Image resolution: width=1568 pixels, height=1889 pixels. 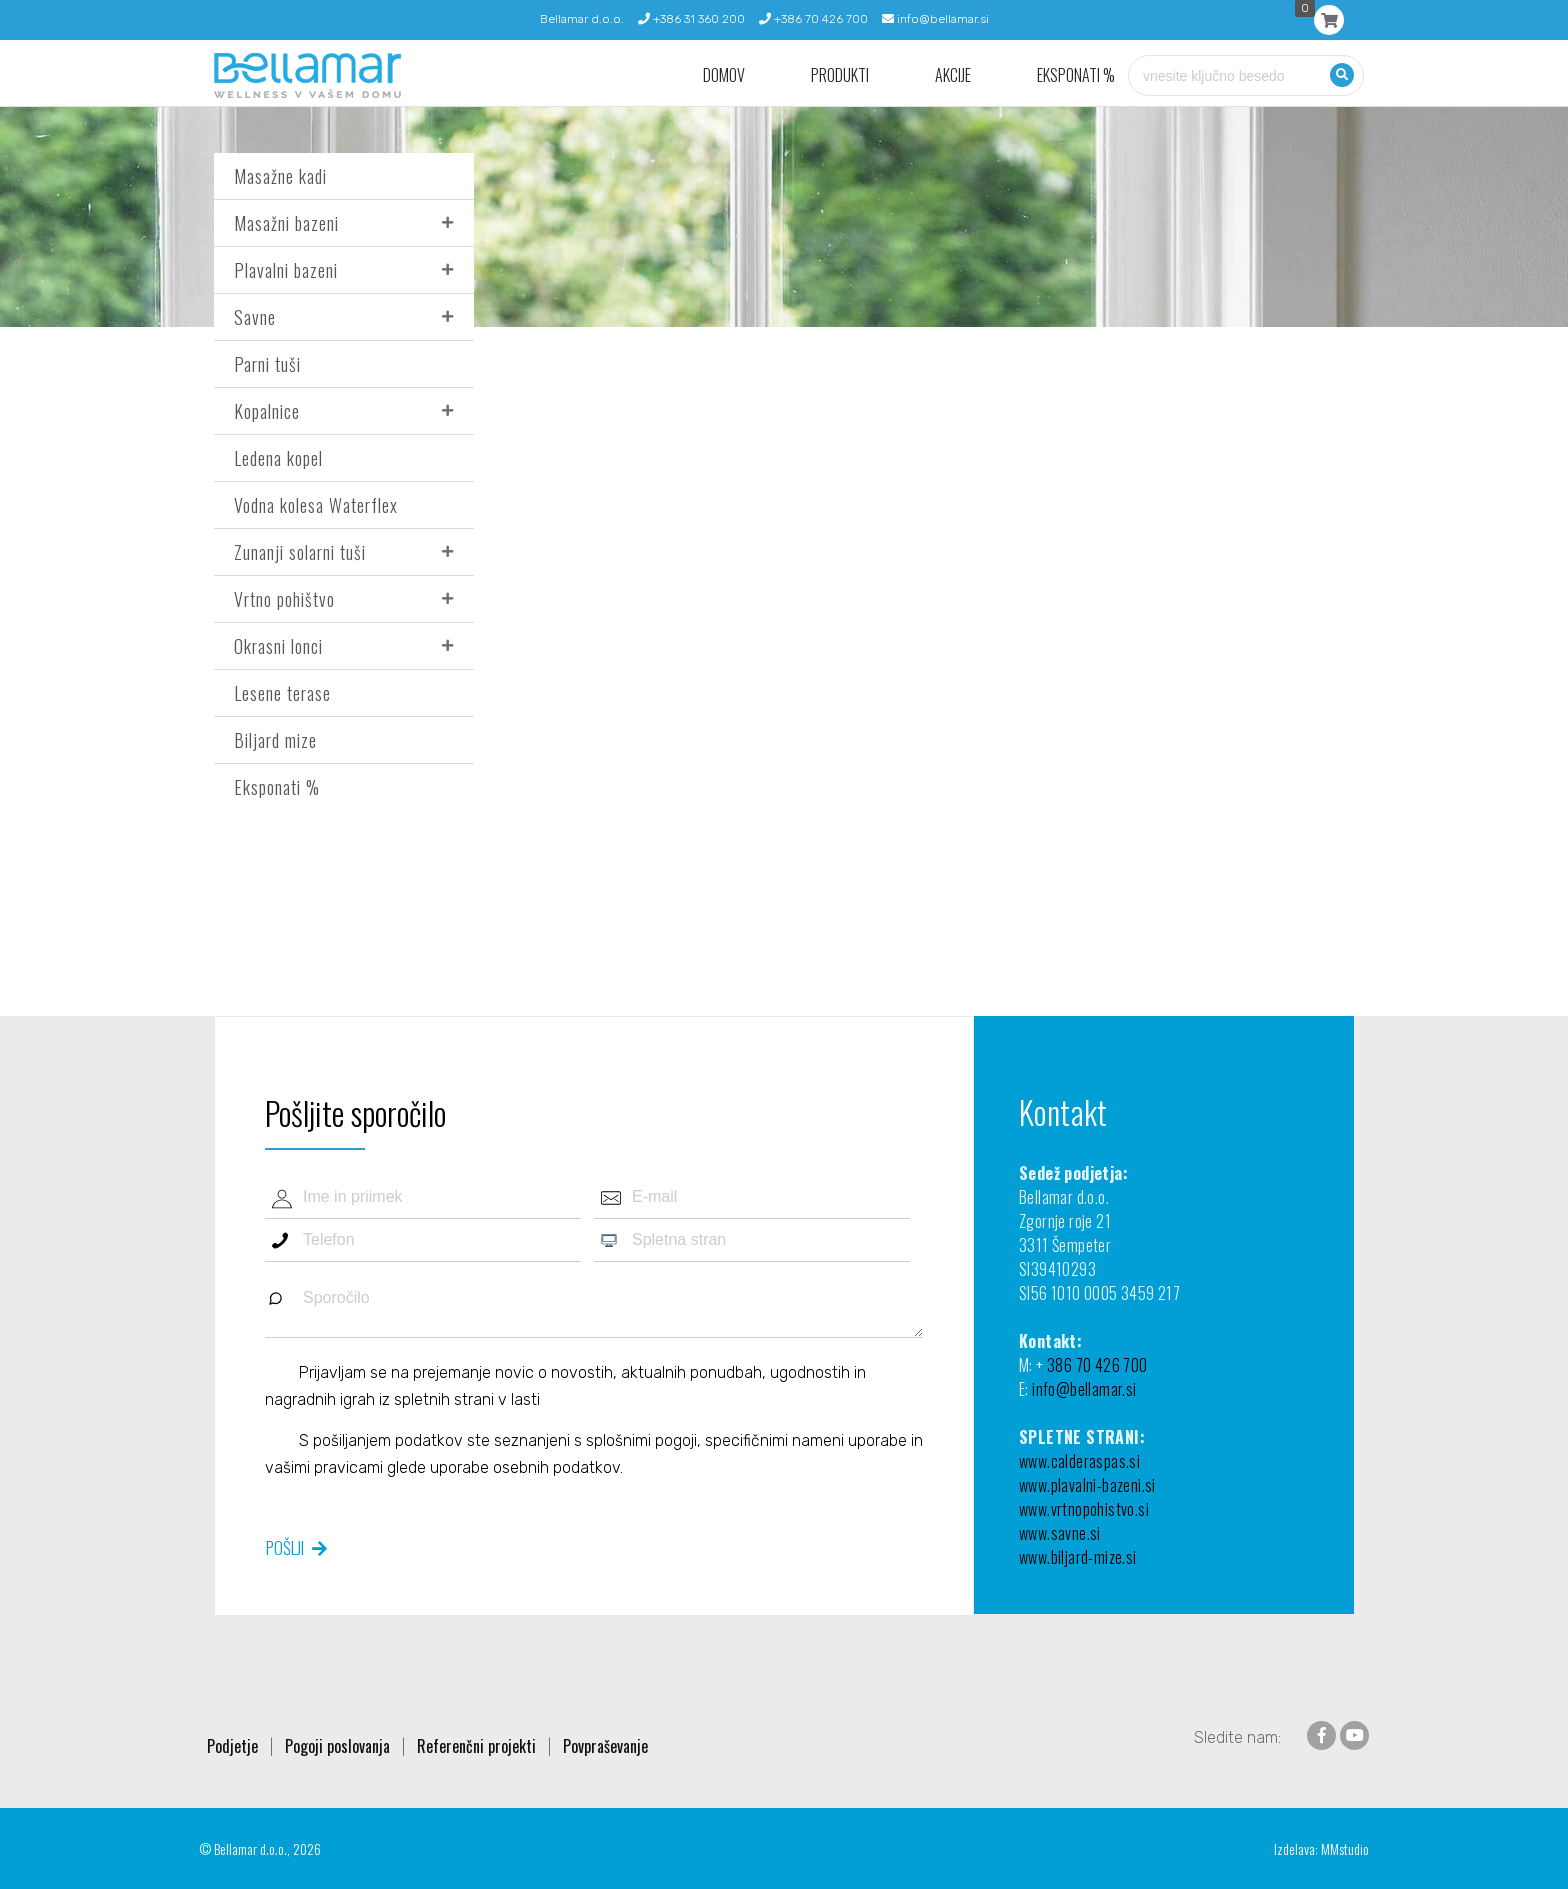 What do you see at coordinates (337, 1746) in the screenshot?
I see `Pogoji poslovanja` at bounding box center [337, 1746].